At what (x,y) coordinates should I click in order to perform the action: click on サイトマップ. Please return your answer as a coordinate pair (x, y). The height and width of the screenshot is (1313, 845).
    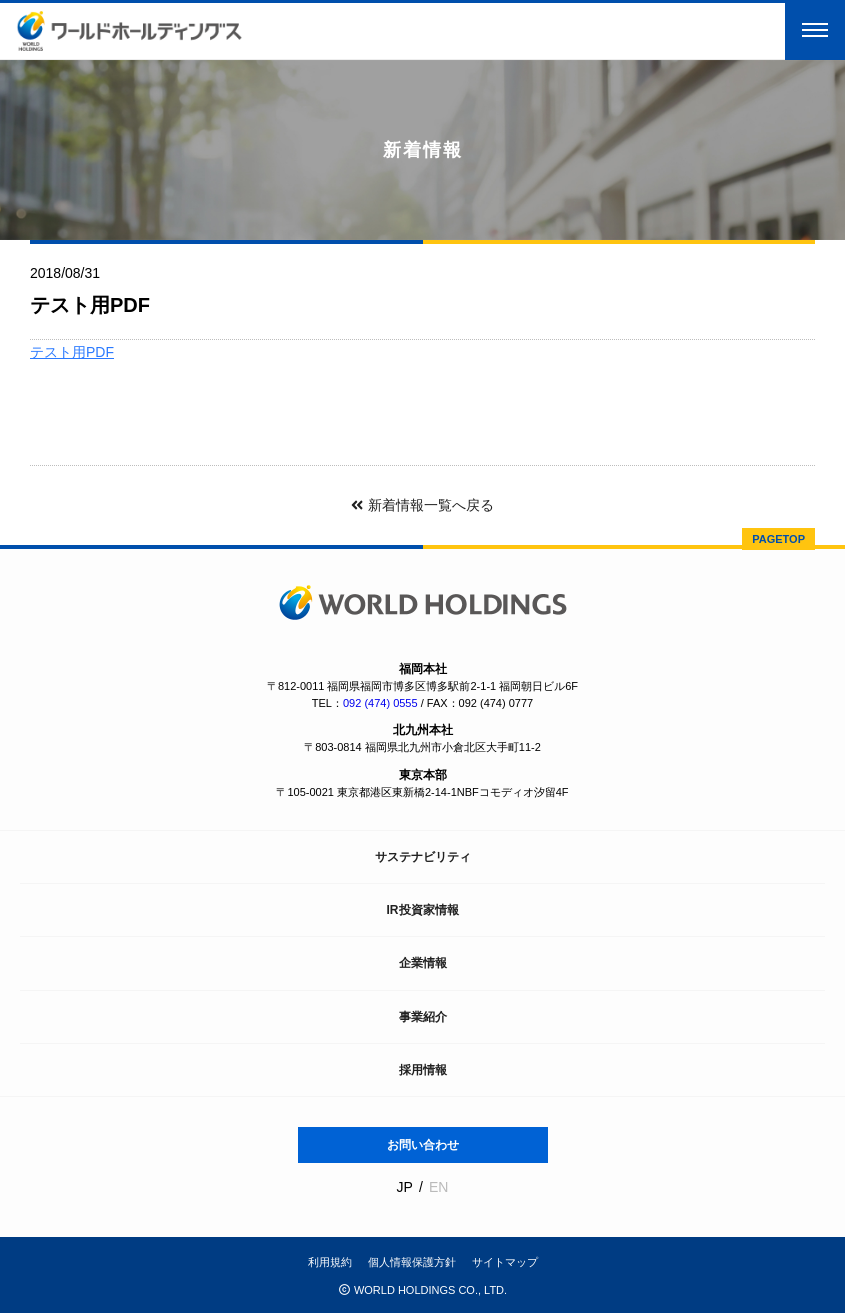
    Looking at the image, I should click on (505, 1262).